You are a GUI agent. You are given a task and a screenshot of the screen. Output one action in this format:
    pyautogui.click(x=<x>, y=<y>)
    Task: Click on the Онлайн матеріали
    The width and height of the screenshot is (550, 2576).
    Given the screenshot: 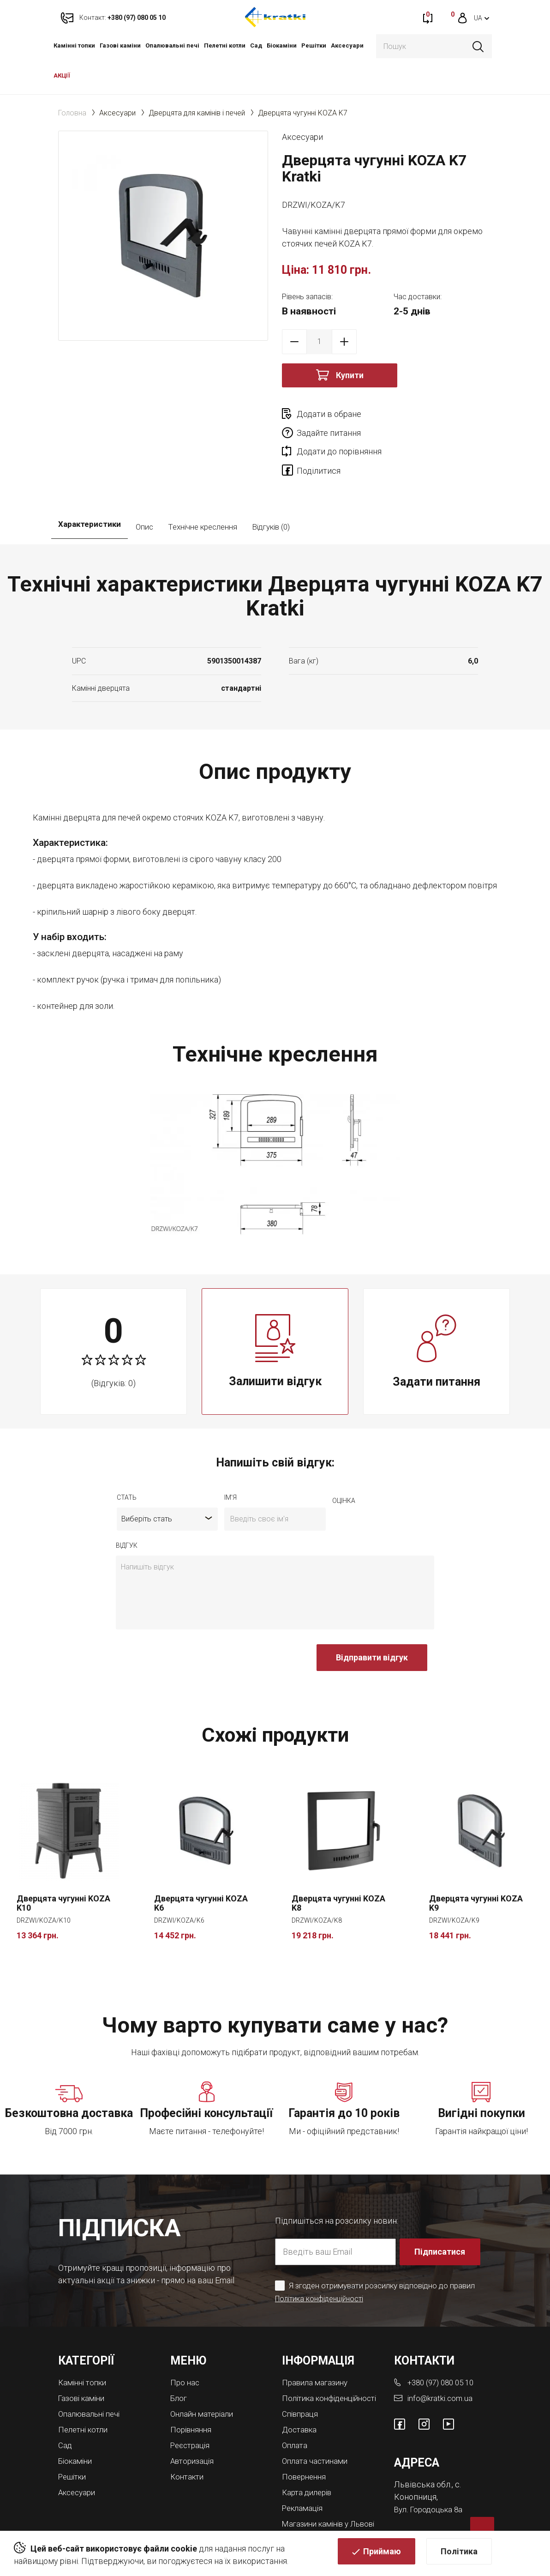 What is the action you would take?
    pyautogui.click(x=204, y=2377)
    